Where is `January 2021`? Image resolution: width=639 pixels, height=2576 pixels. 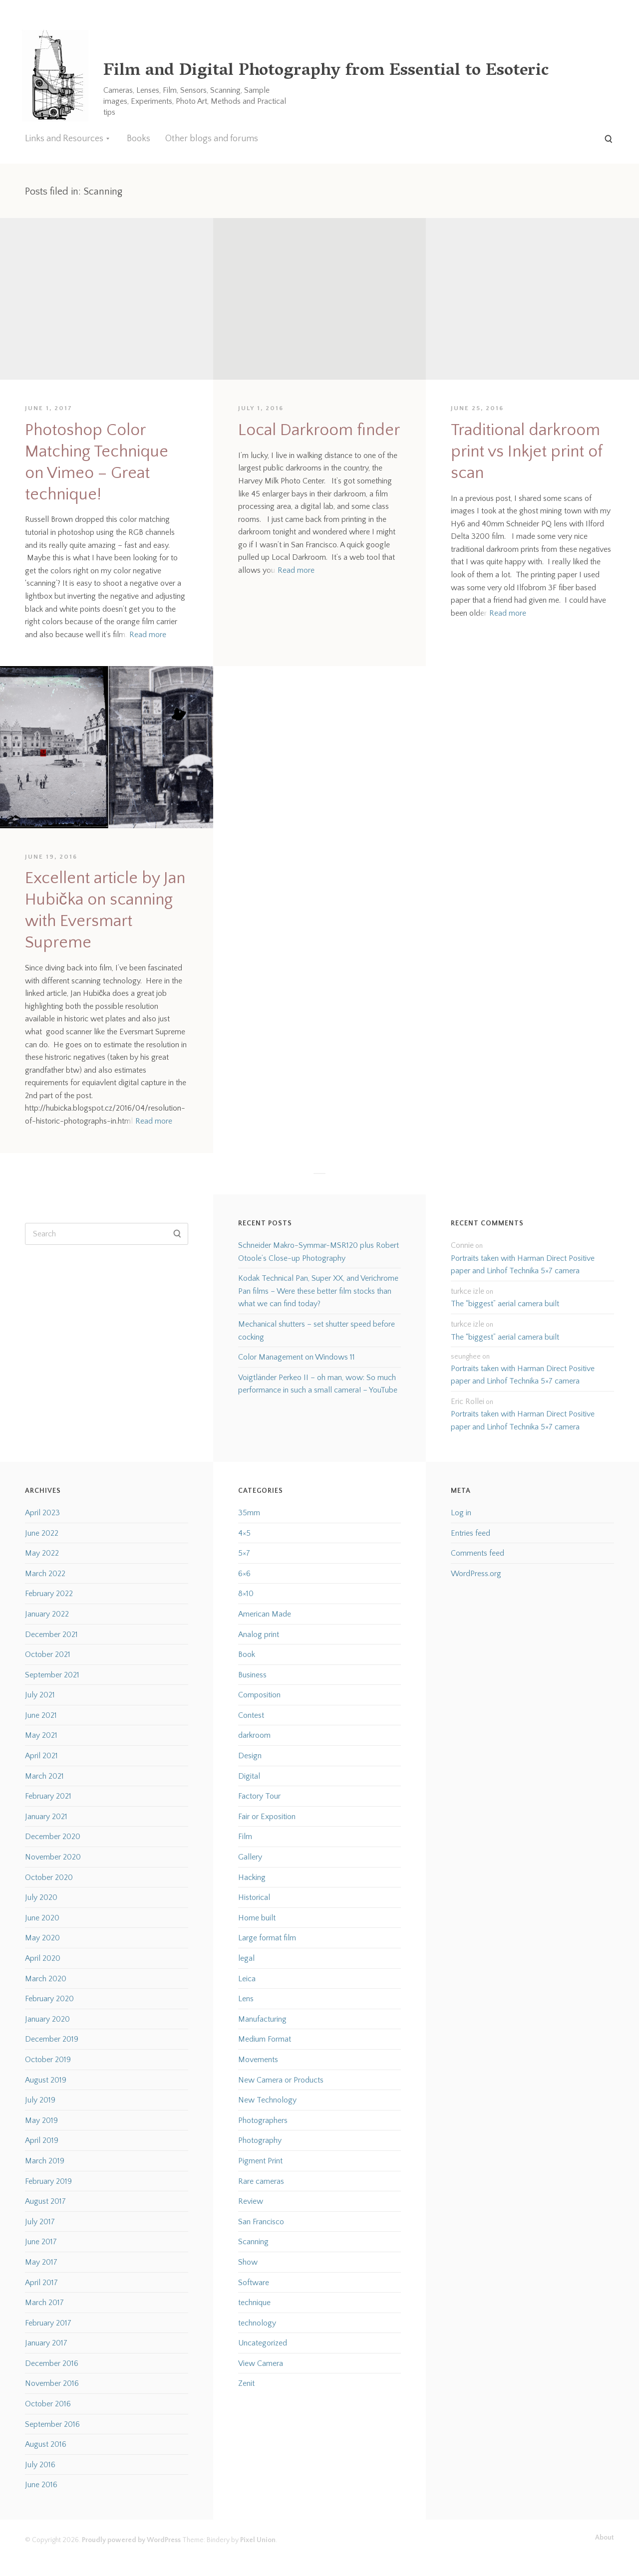 January 2021 is located at coordinates (46, 1816).